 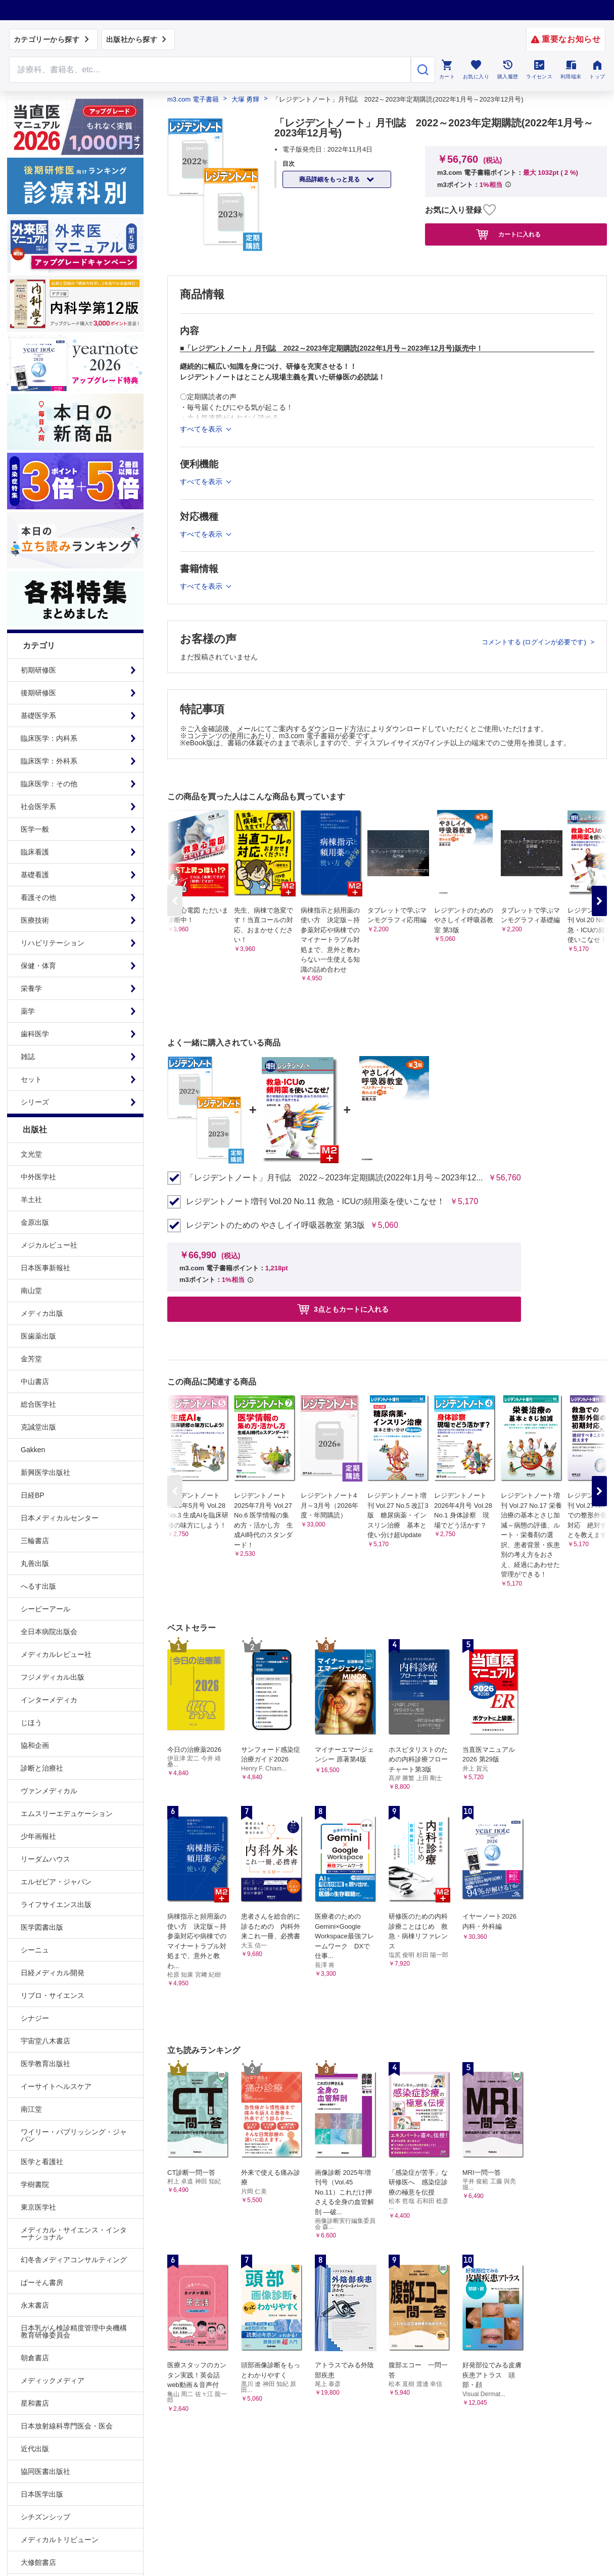 What do you see at coordinates (210, 70) in the screenshot?
I see `[Search through site content]` at bounding box center [210, 70].